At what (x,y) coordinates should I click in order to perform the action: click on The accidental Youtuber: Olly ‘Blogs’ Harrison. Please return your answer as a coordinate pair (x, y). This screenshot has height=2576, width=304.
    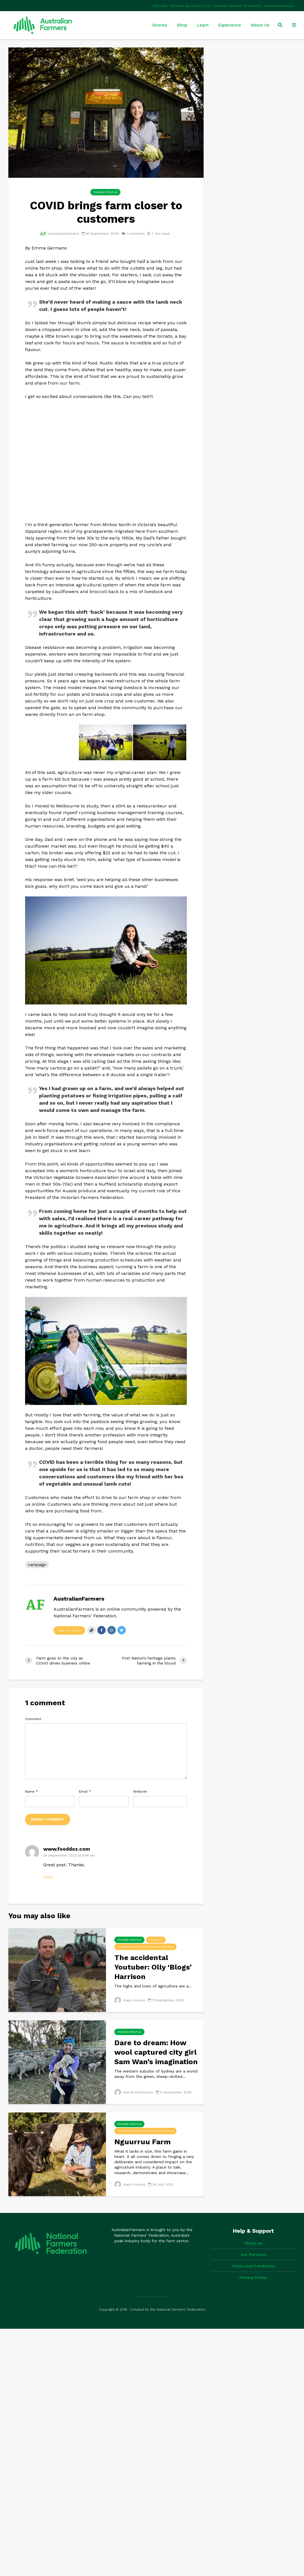
    Looking at the image, I should click on (153, 1967).